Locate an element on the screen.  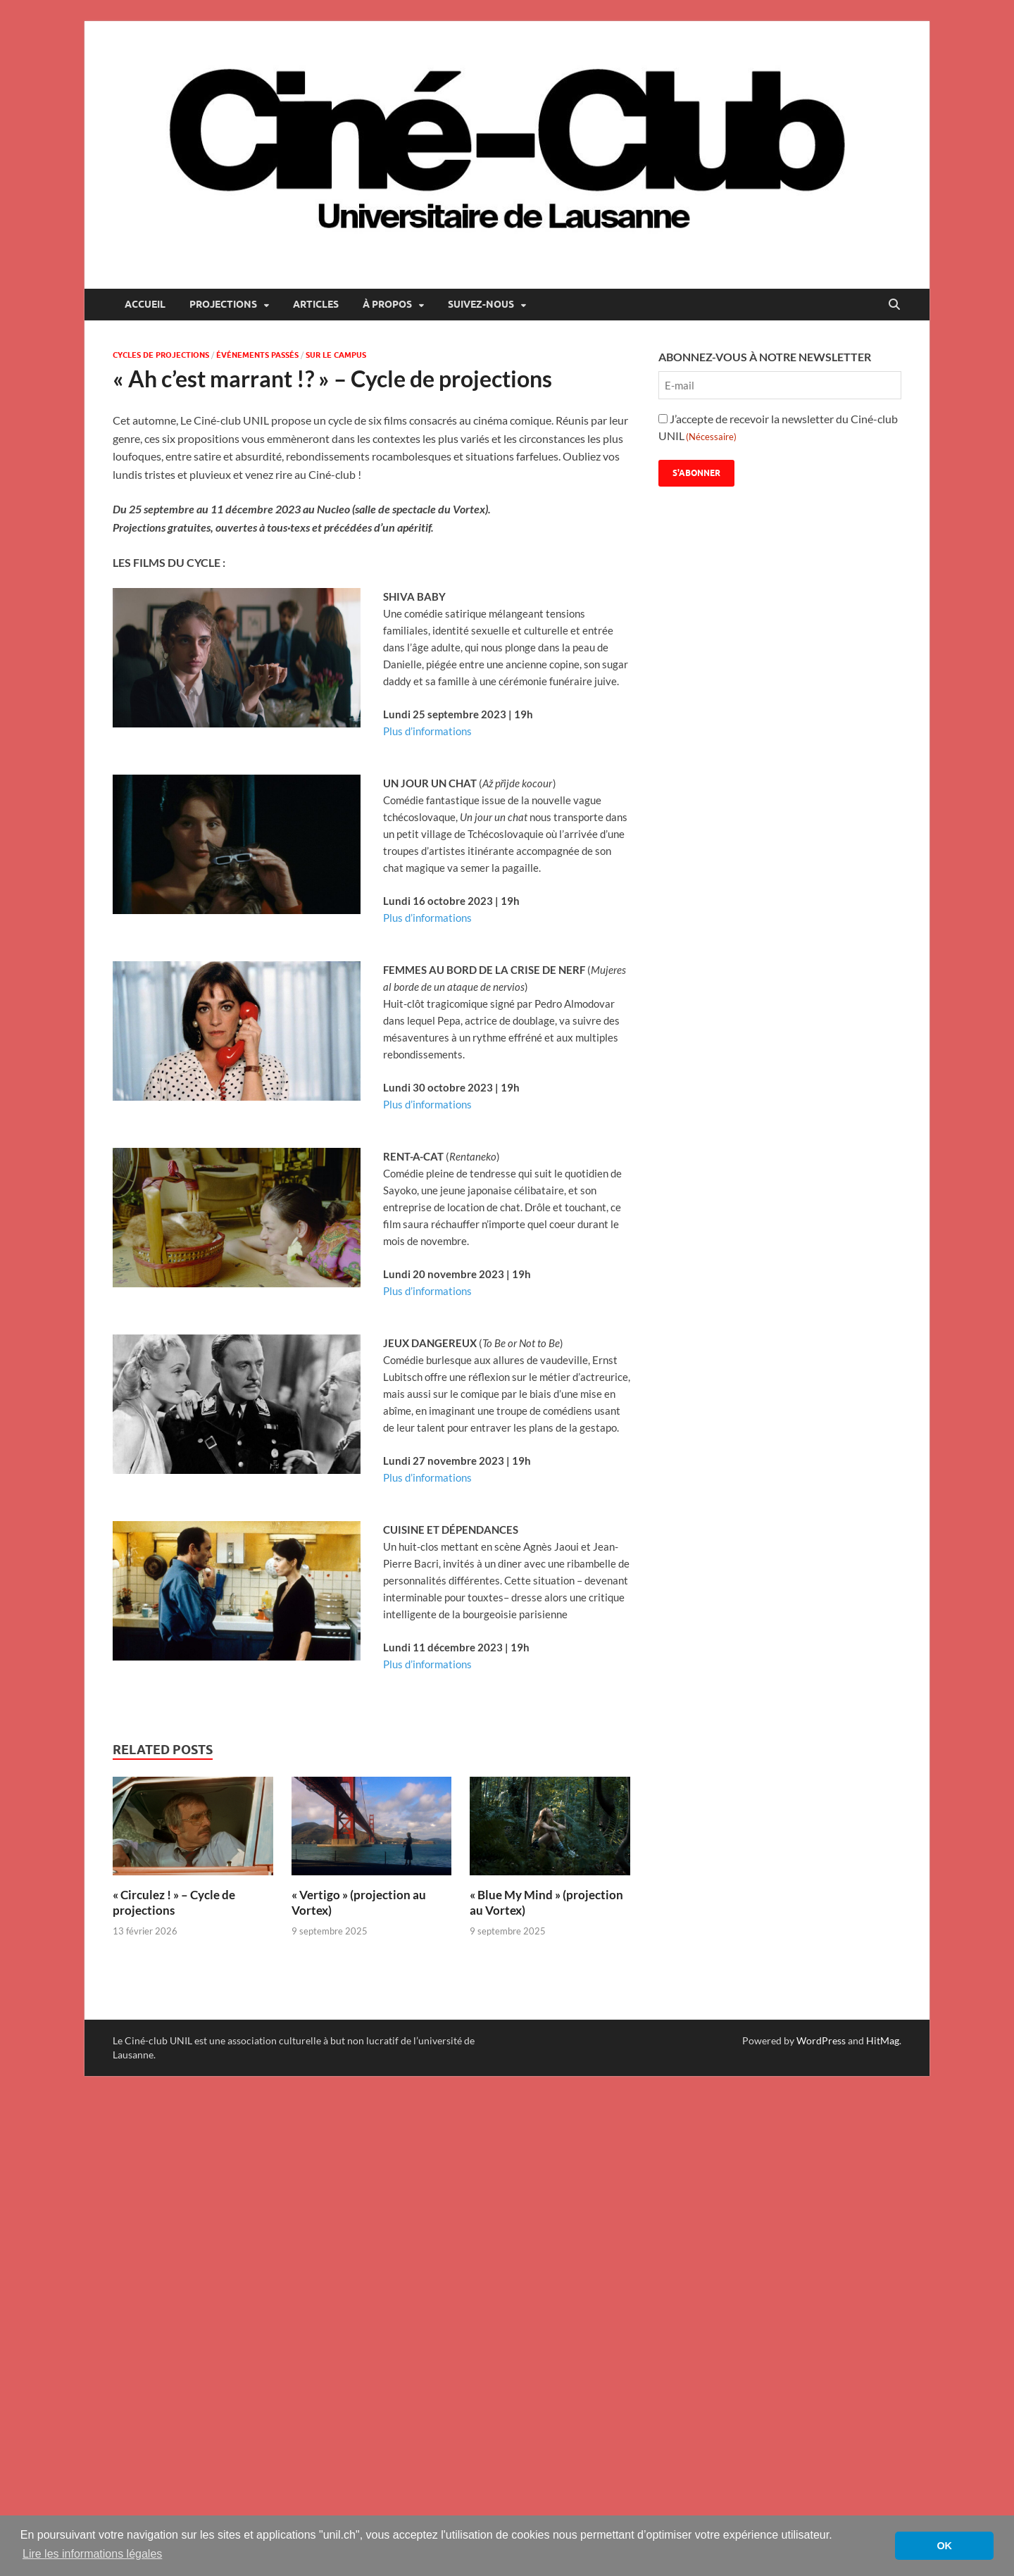
Événements passés is located at coordinates (257, 355).